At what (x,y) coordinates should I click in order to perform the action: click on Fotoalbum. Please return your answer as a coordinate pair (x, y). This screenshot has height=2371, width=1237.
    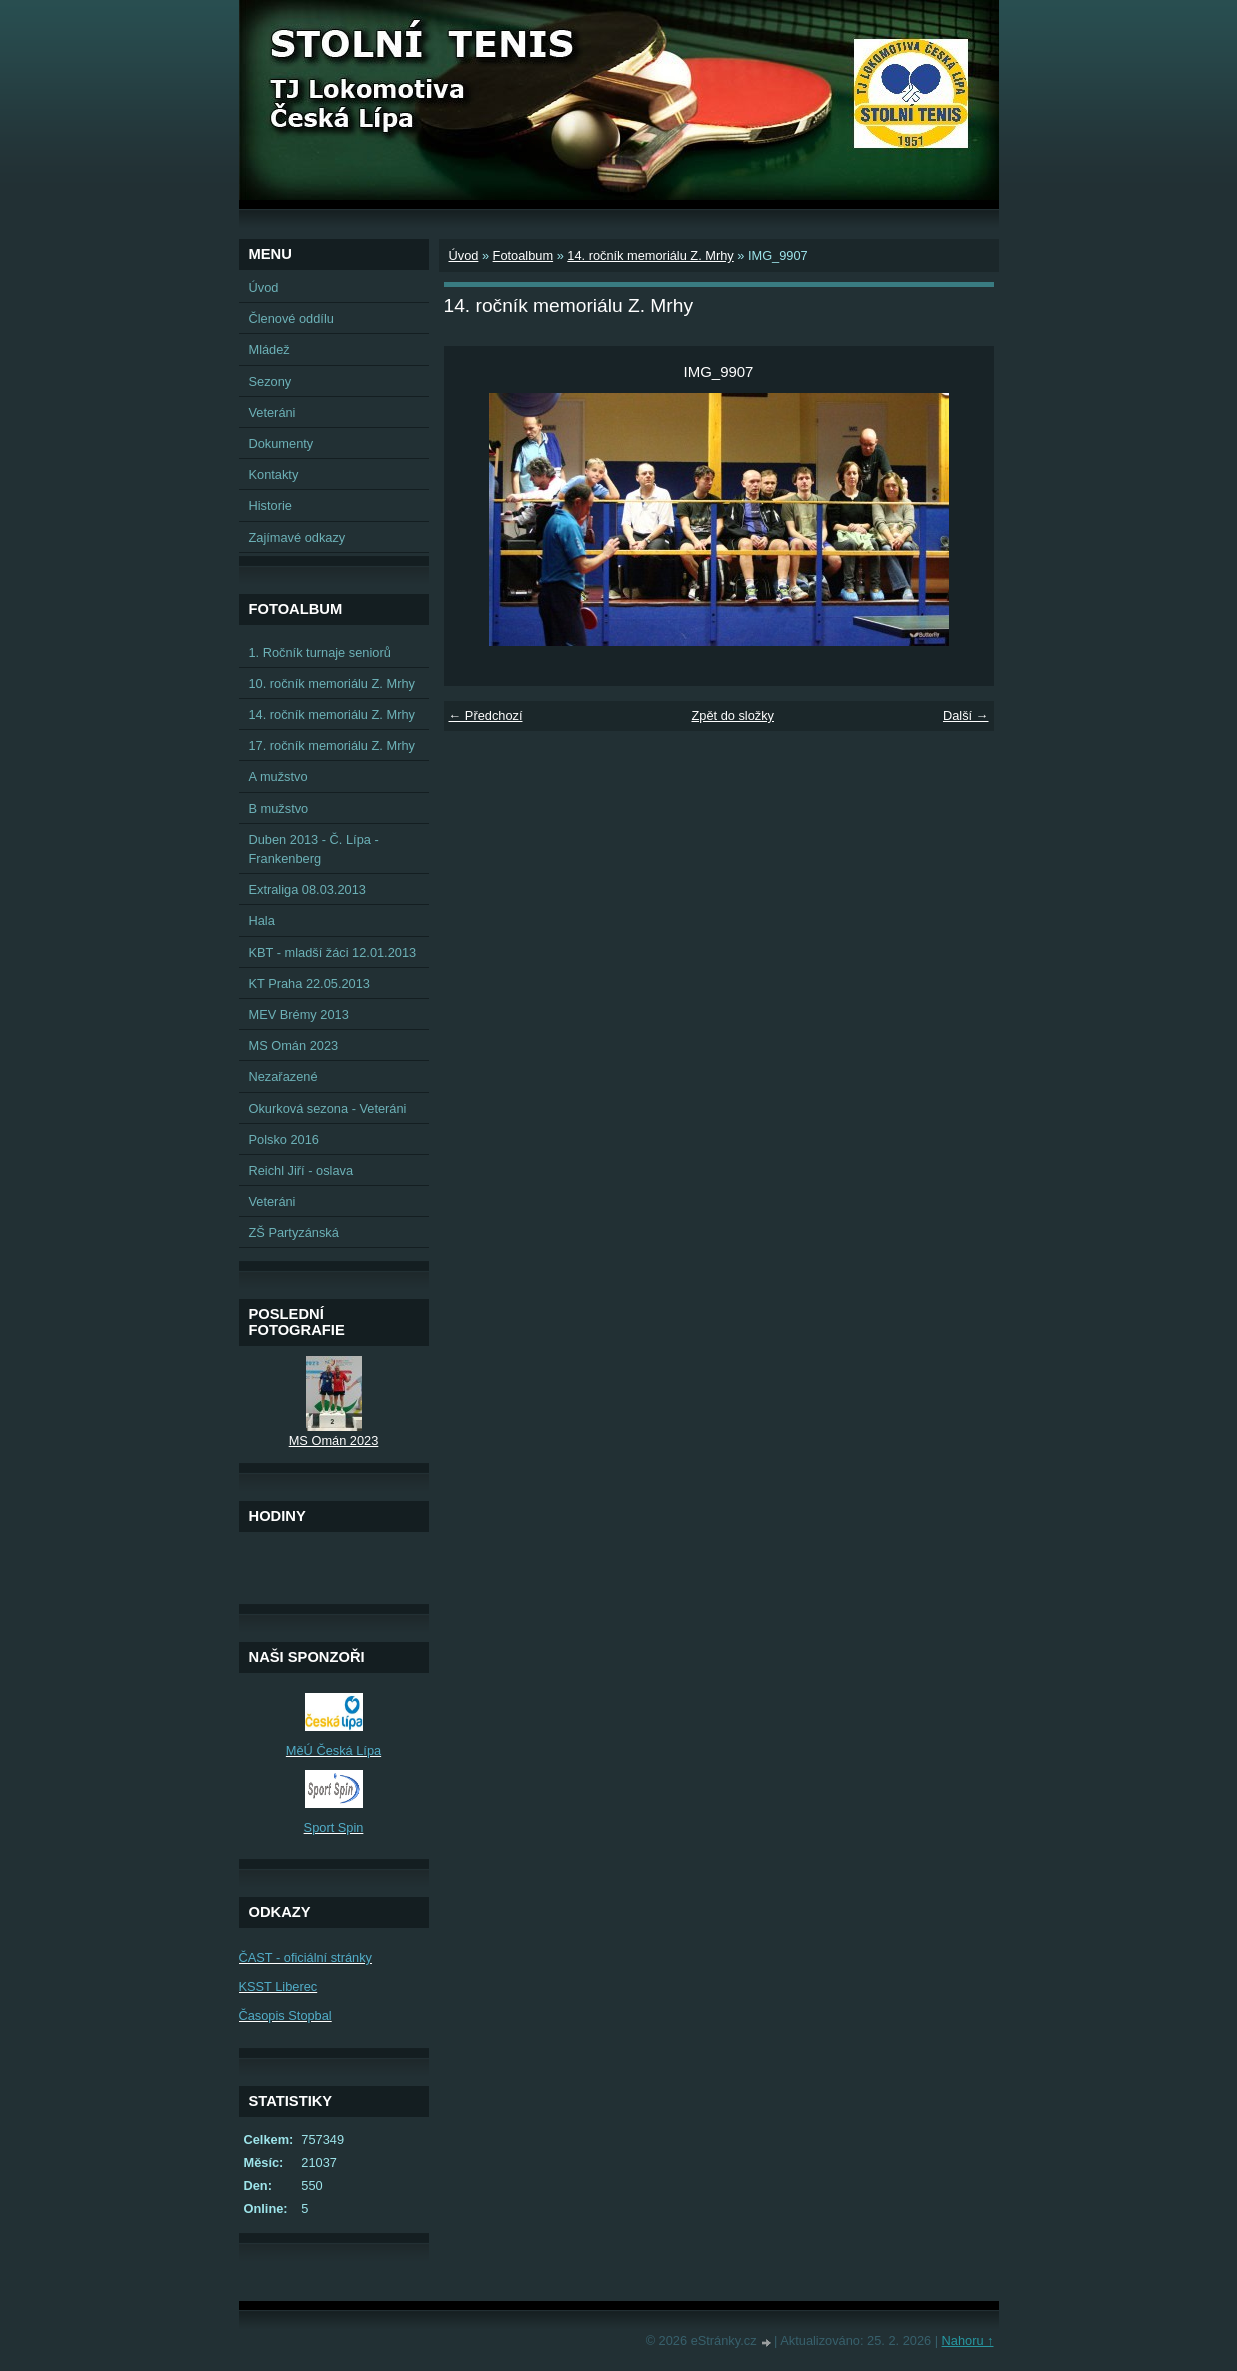
    Looking at the image, I should click on (523, 255).